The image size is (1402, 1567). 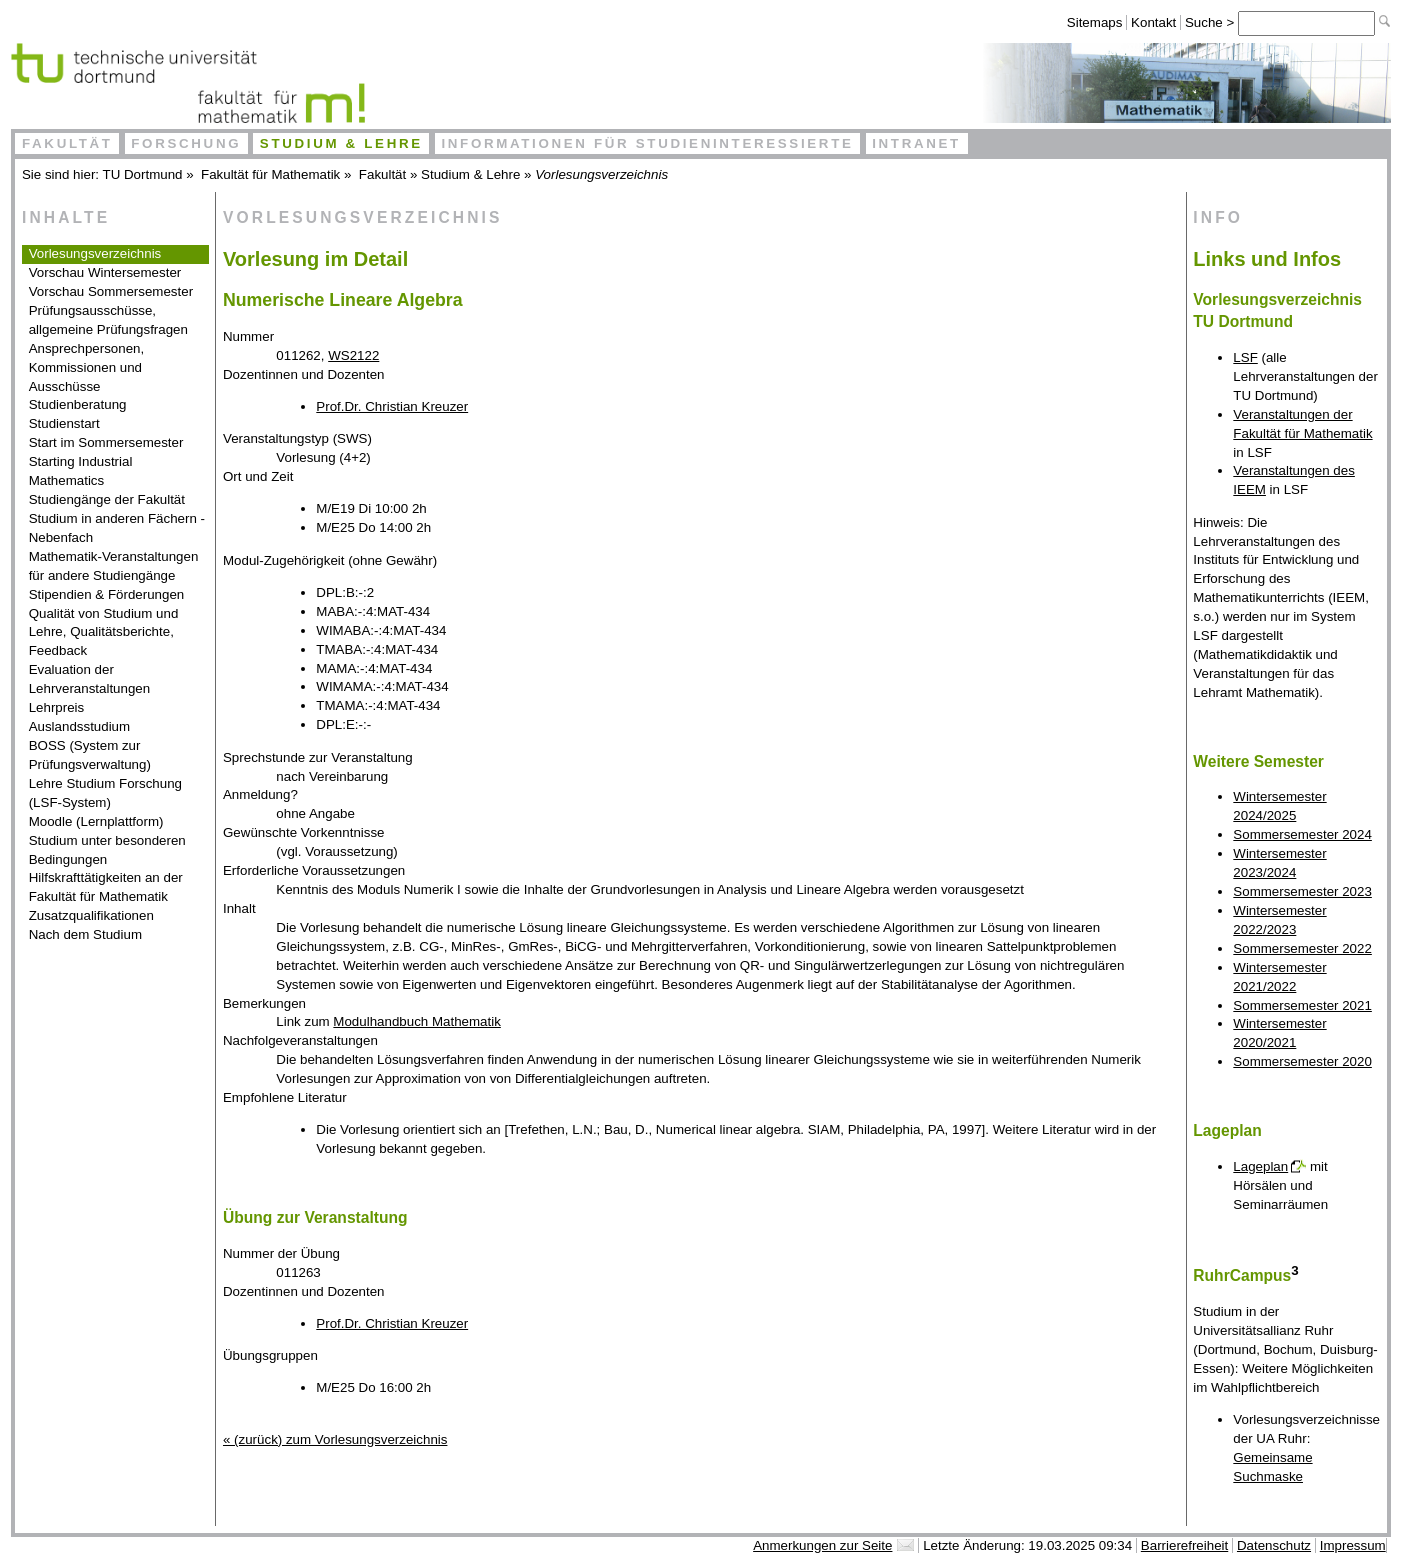 I want to click on Studienstart, so click(x=64, y=423).